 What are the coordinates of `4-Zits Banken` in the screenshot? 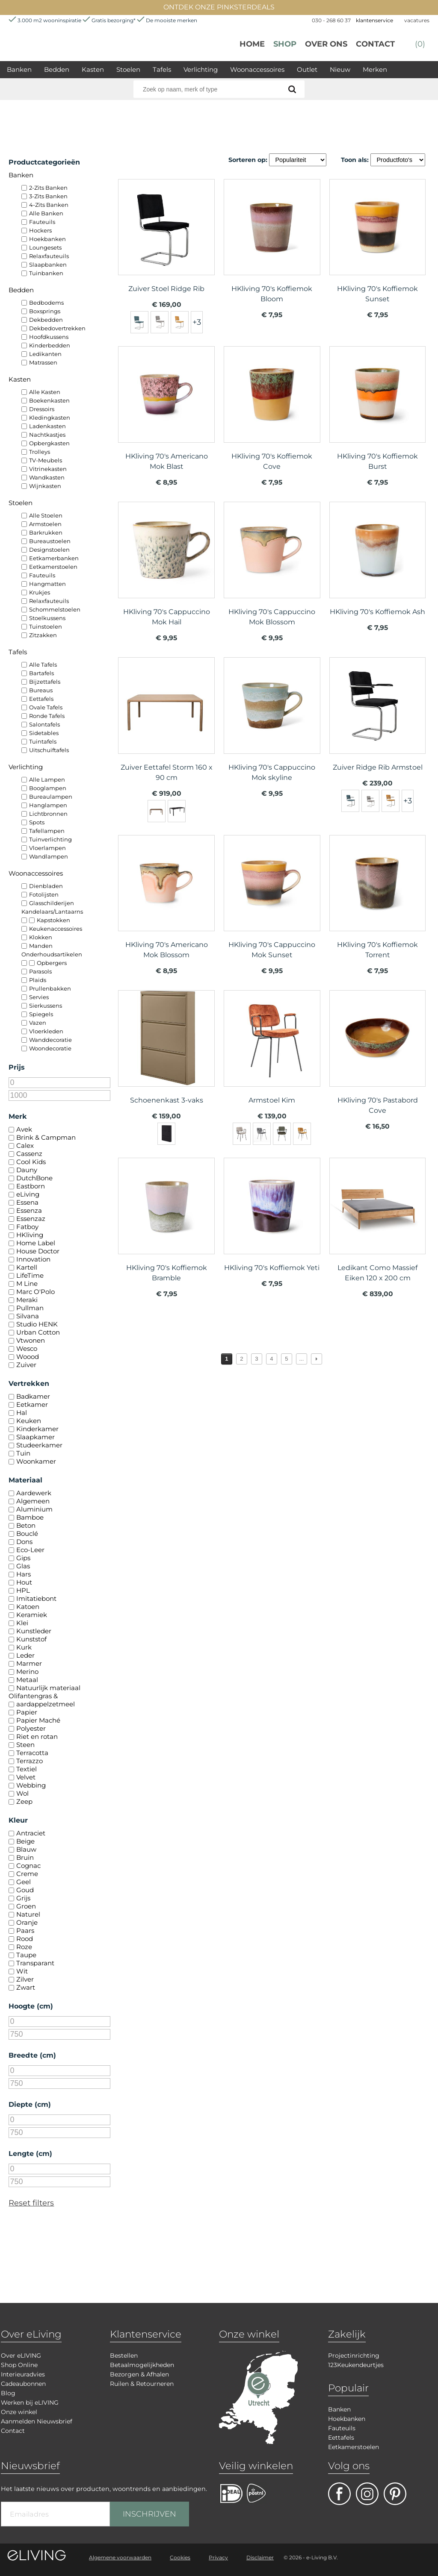 It's located at (48, 204).